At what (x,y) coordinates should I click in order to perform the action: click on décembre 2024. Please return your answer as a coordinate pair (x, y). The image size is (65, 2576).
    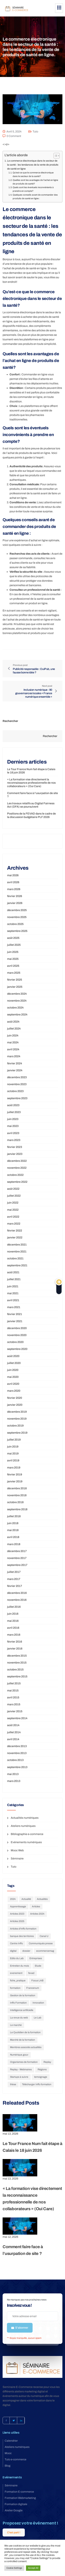
    Looking at the image, I should click on (17, 993).